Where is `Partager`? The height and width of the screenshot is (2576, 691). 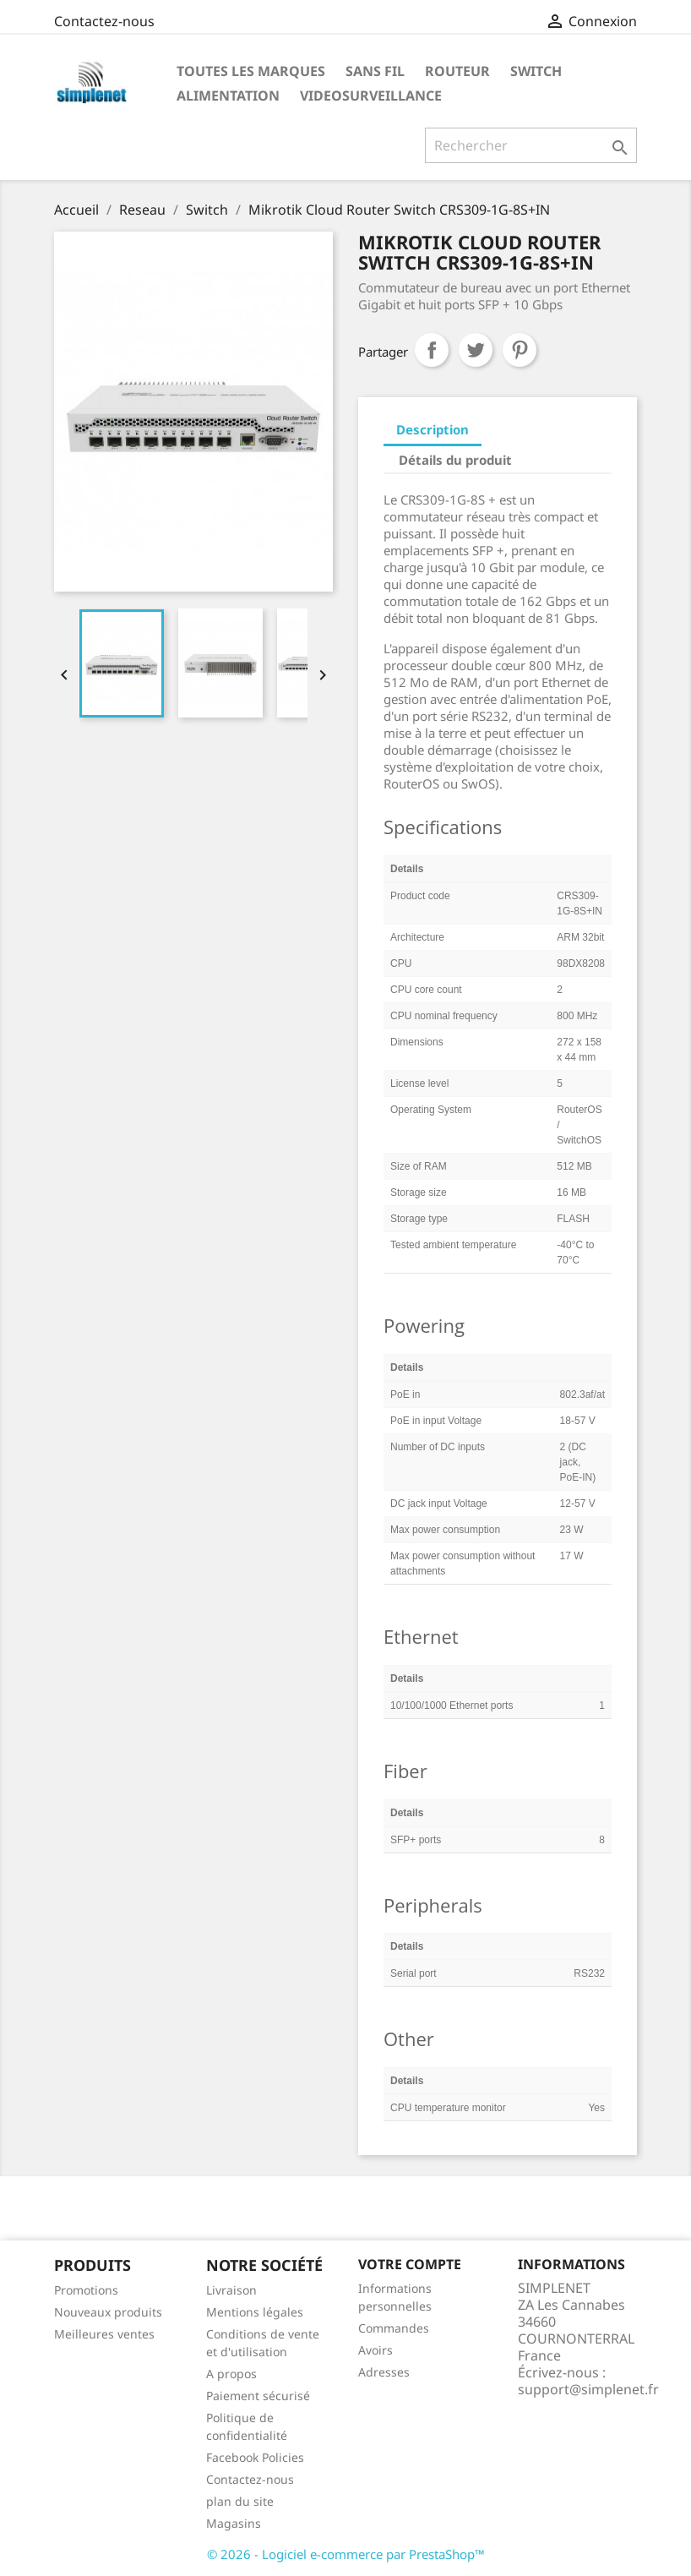
Partager is located at coordinates (432, 350).